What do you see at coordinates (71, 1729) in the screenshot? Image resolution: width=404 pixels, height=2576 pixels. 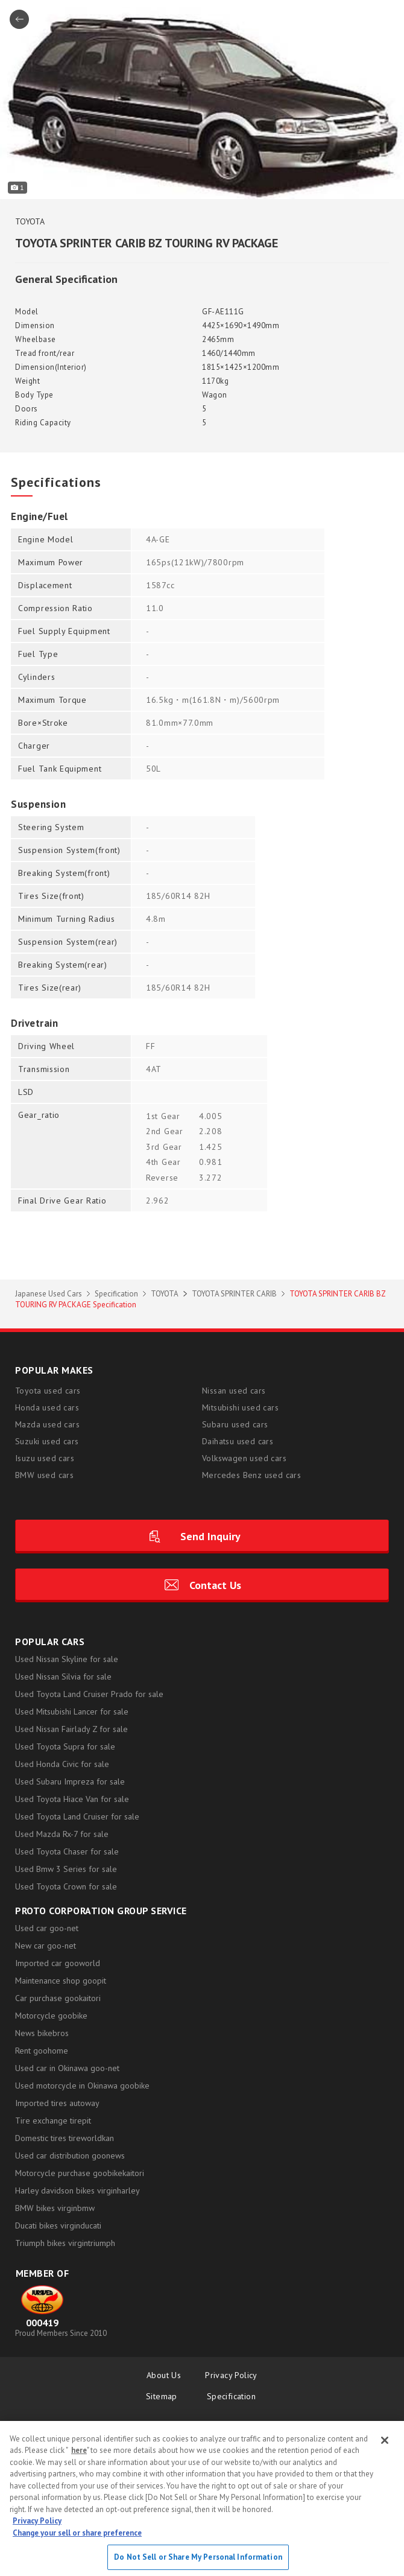 I see `Used Nissan Fairlady Z for sale` at bounding box center [71, 1729].